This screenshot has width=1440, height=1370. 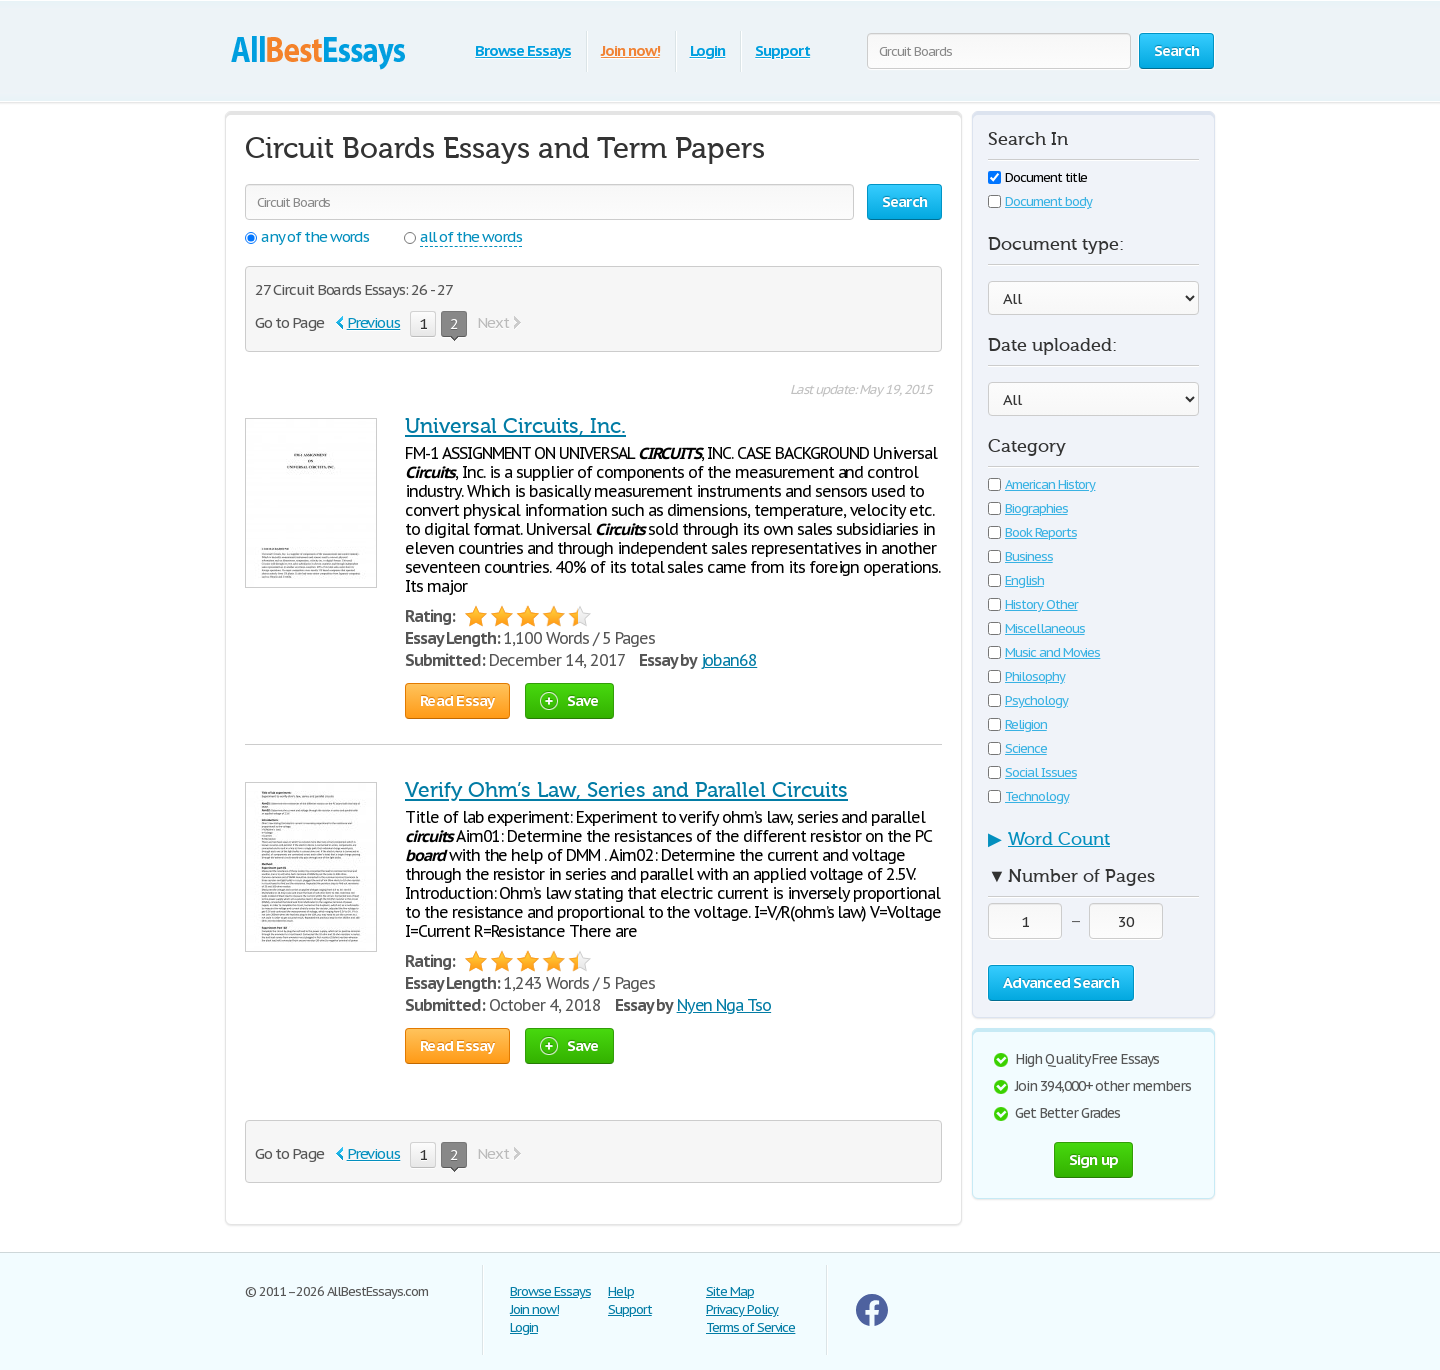 I want to click on Document body, so click(x=1039, y=201).